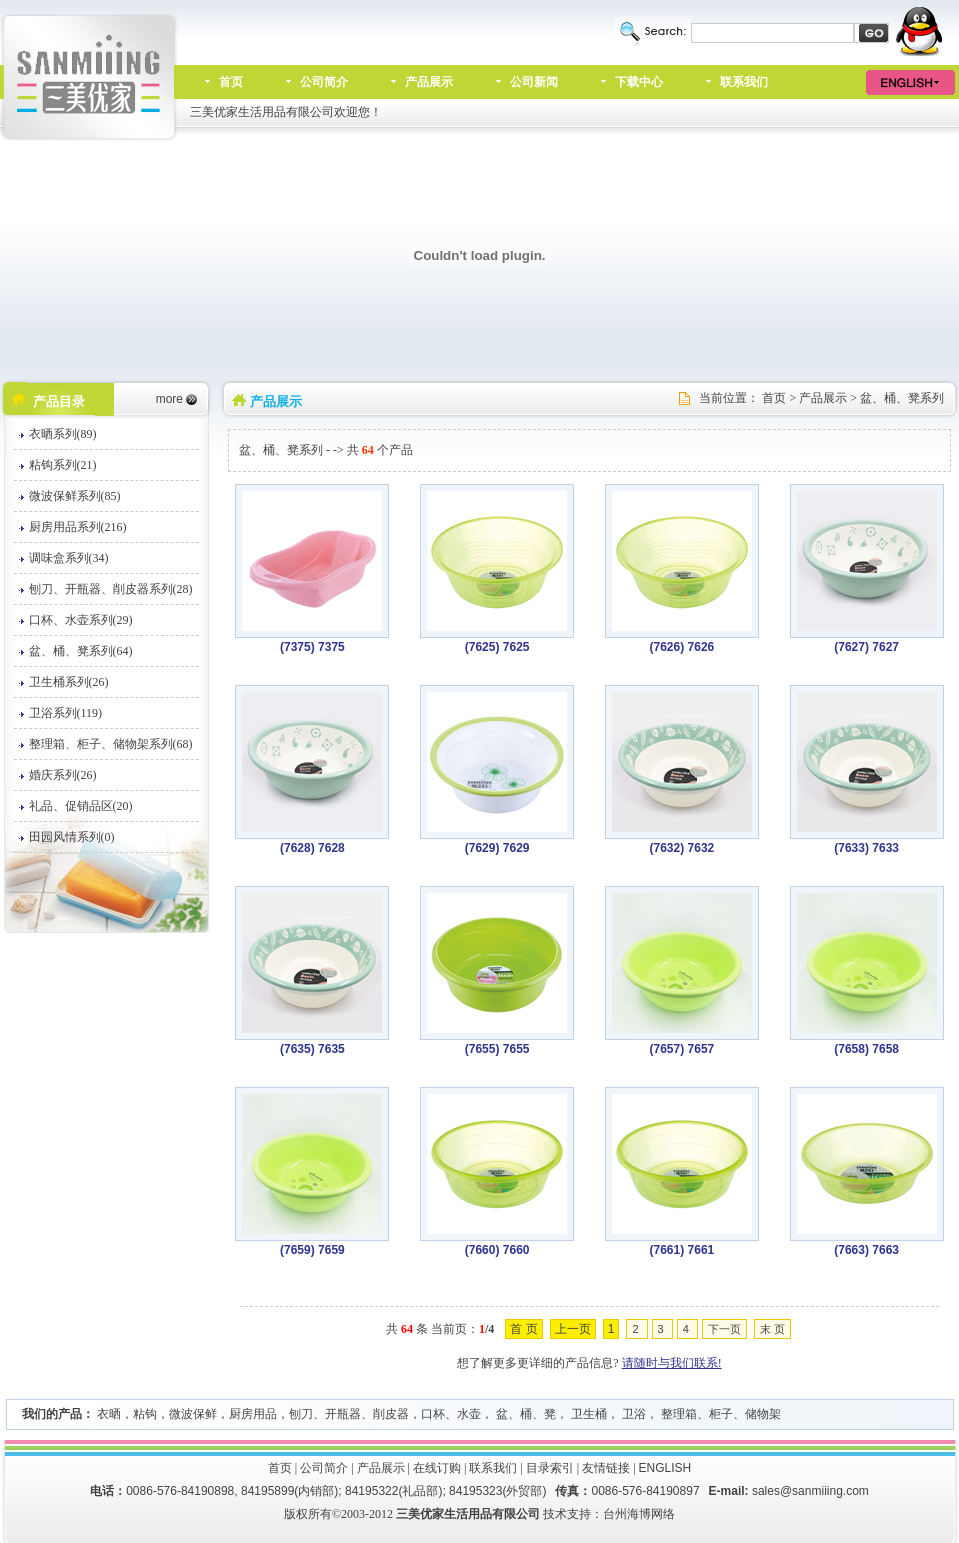 This screenshot has height=1543, width=959. What do you see at coordinates (253, 1414) in the screenshot?
I see `厨房用品` at bounding box center [253, 1414].